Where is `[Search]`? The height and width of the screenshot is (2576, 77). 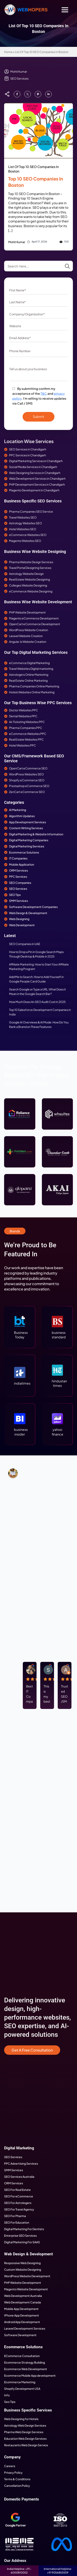
[Search] is located at coordinates (67, 266).